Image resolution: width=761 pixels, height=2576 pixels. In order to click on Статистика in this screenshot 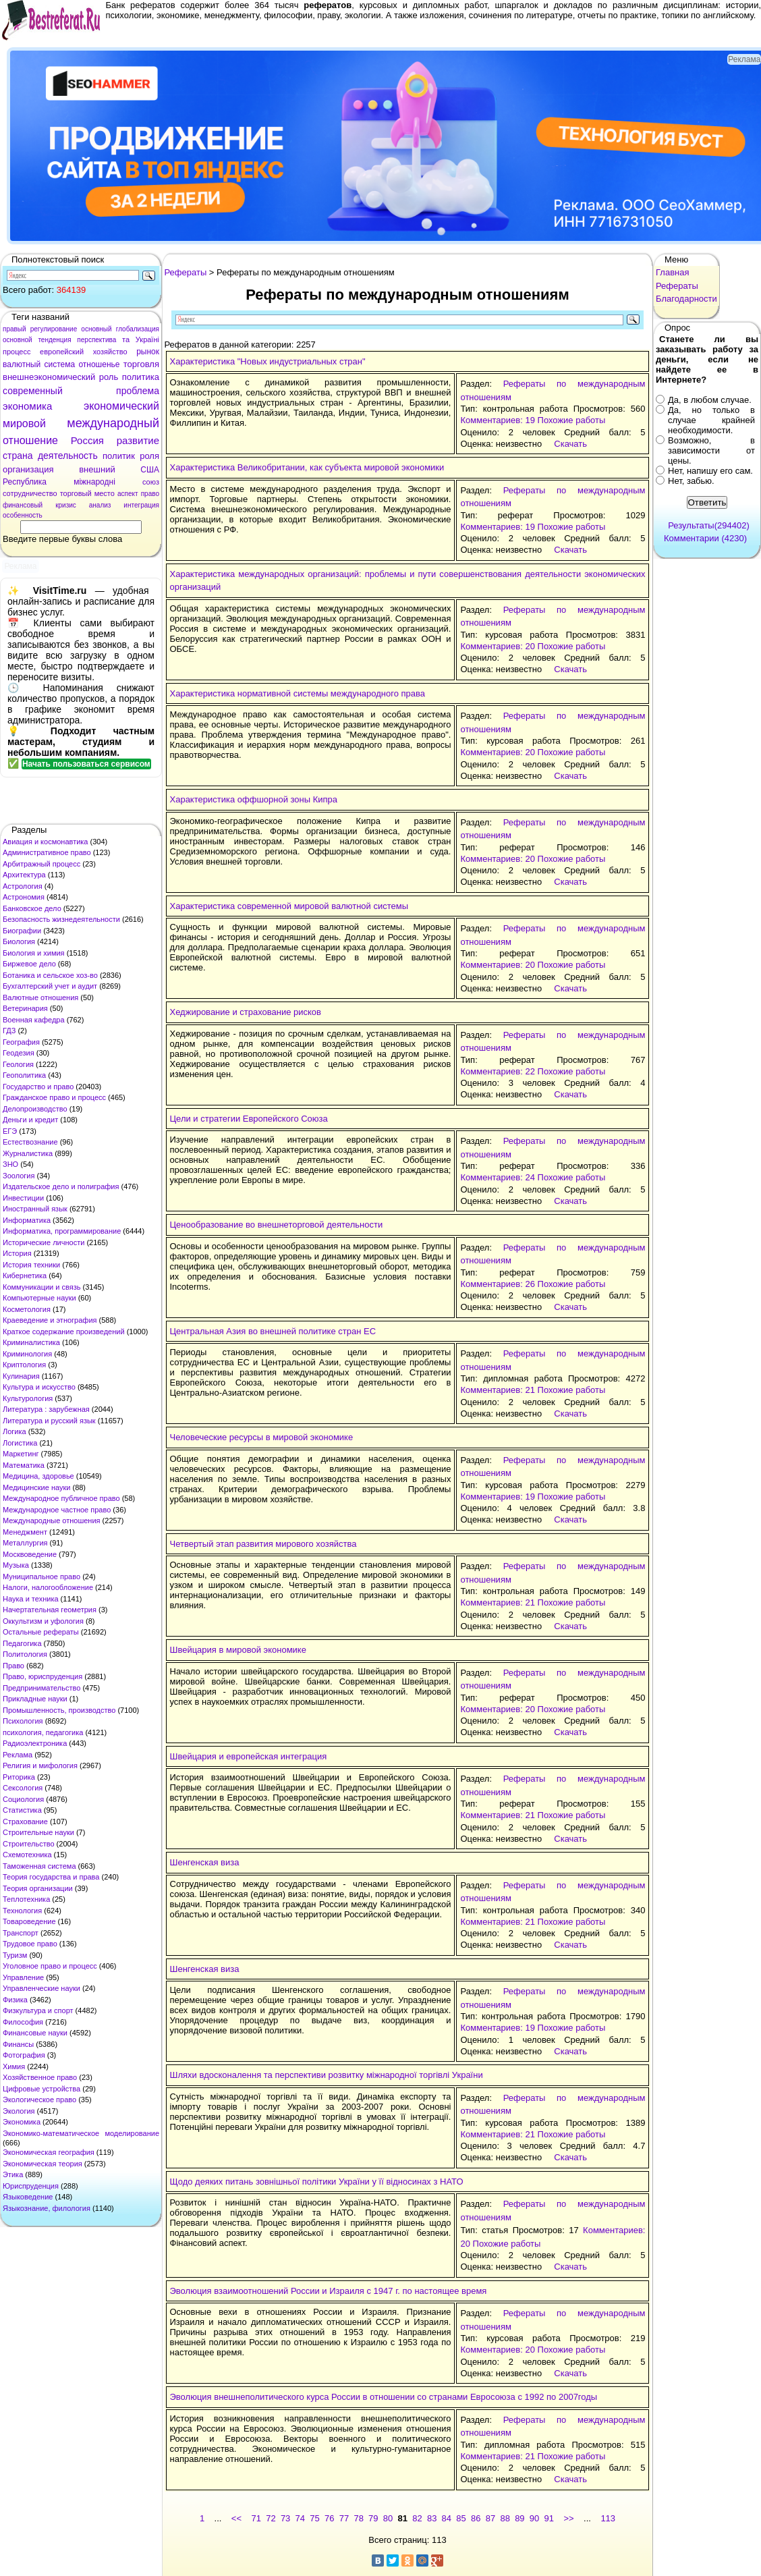, I will do `click(22, 1810)`.